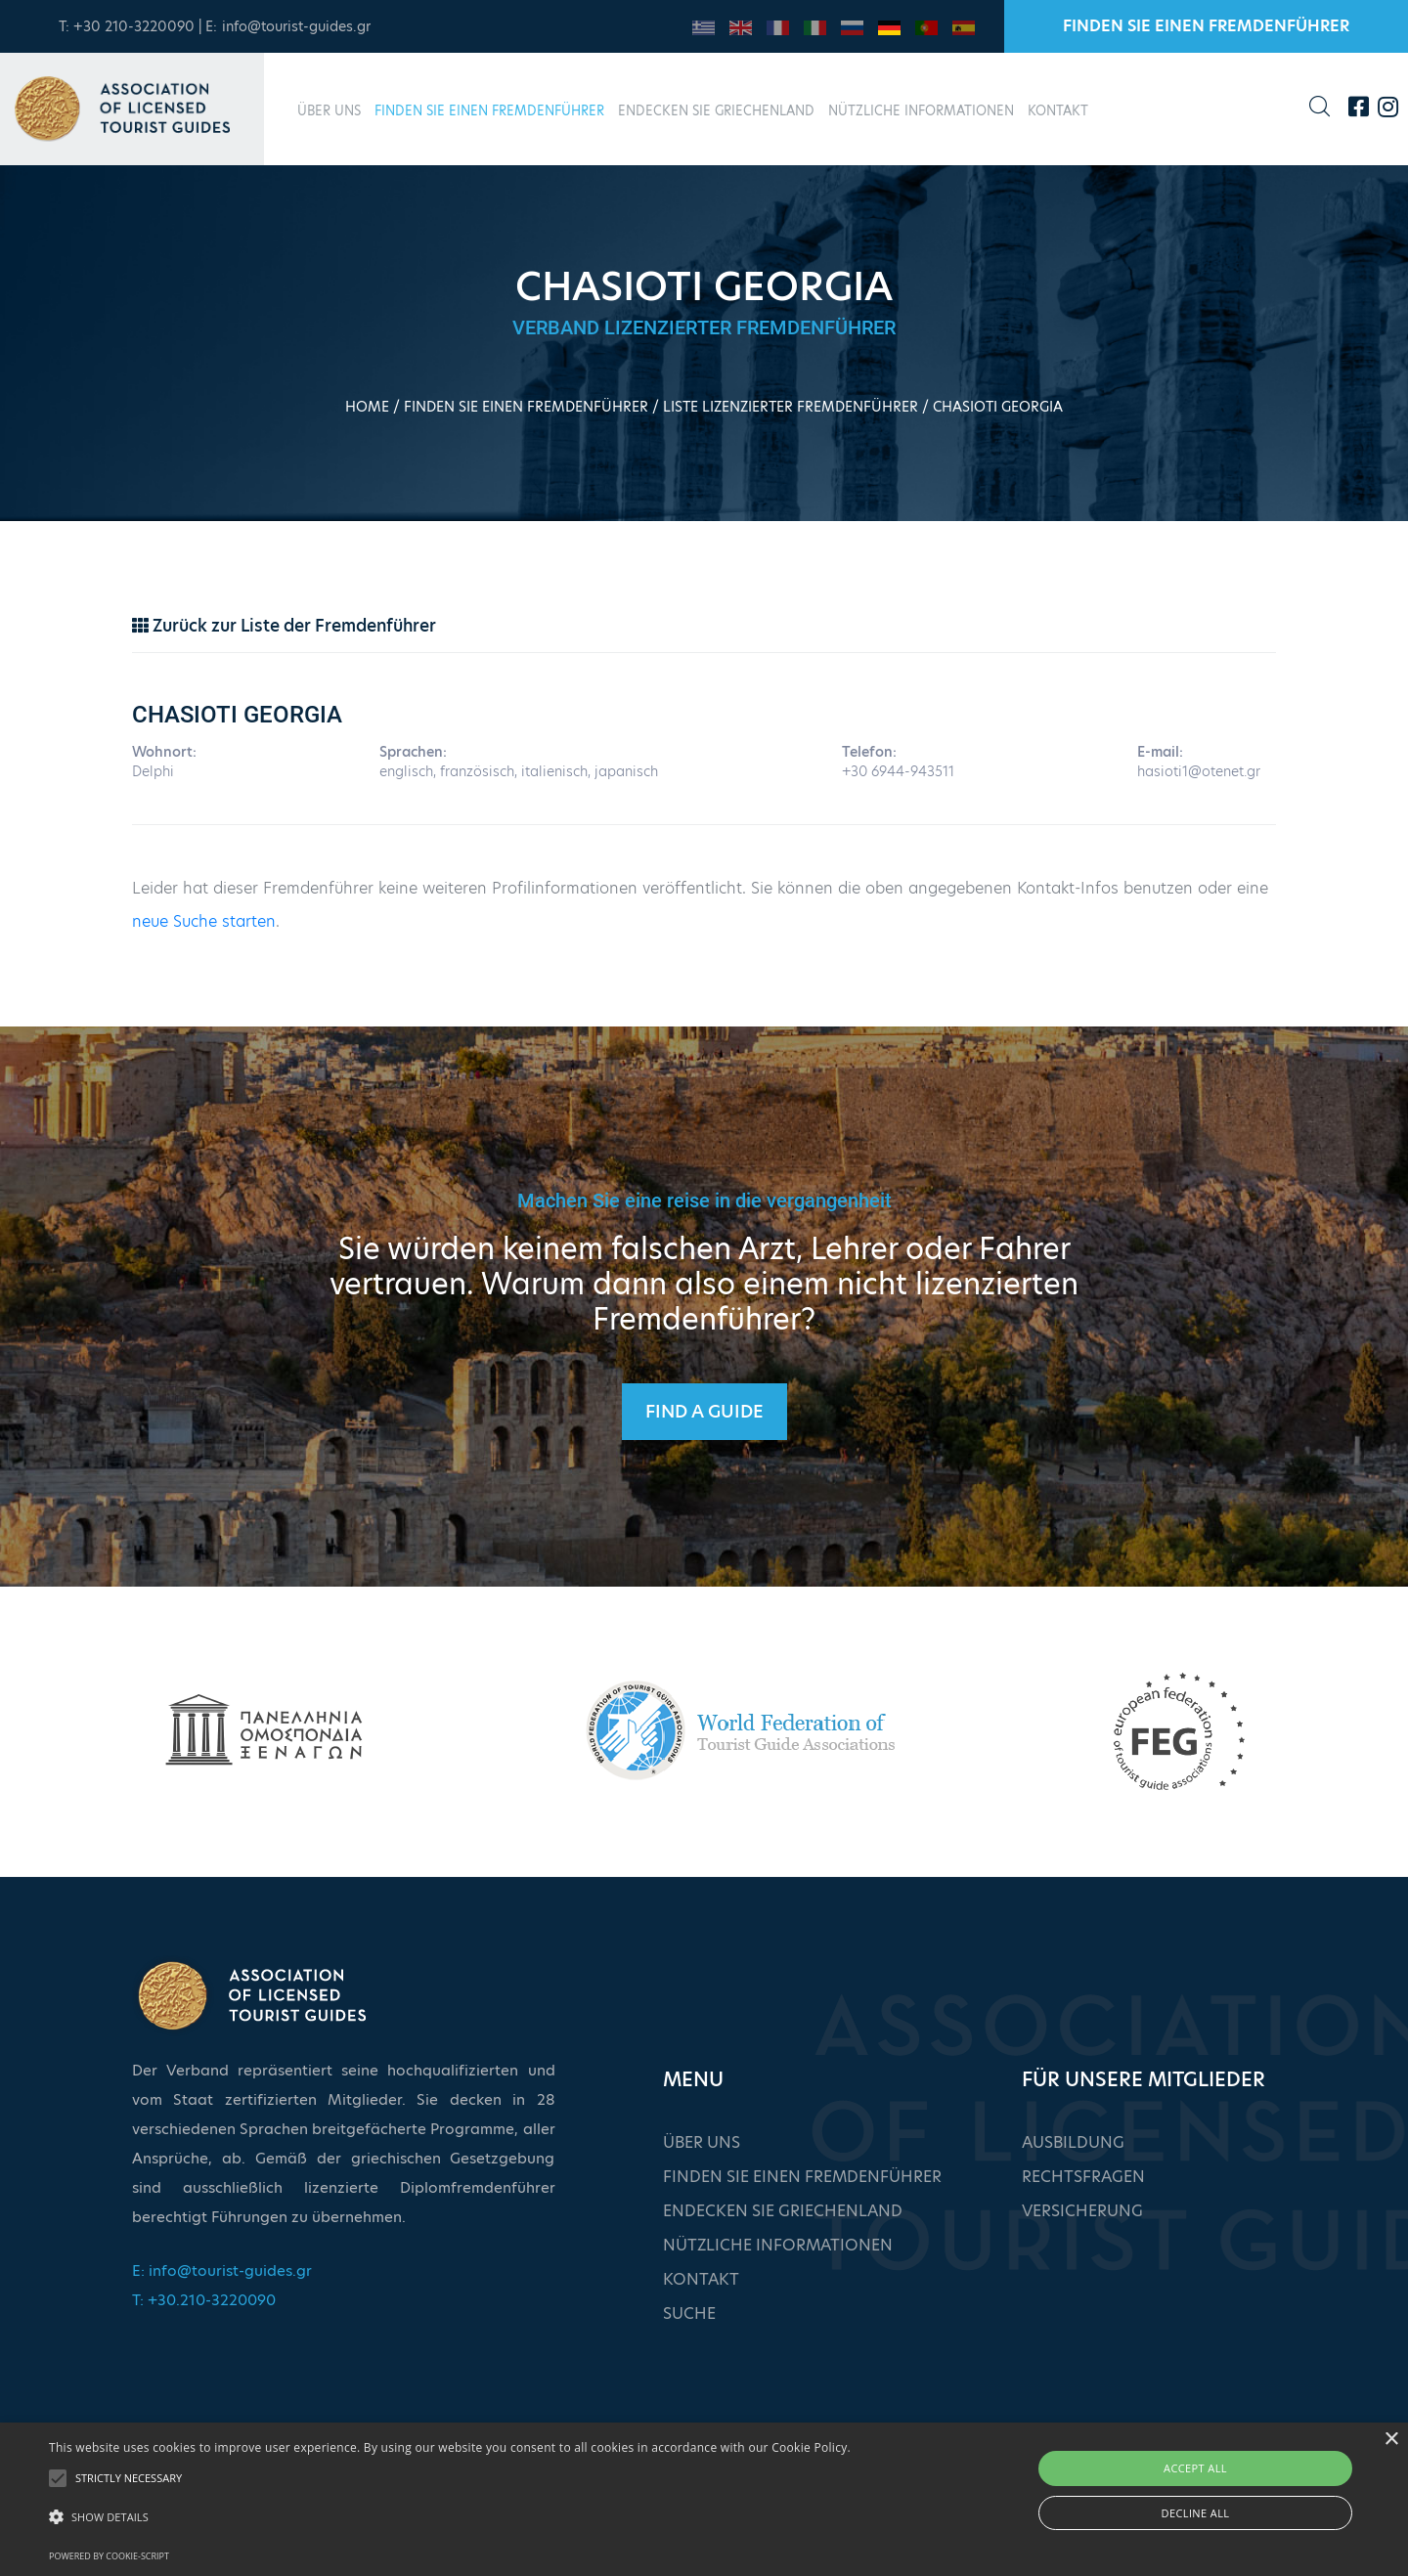  What do you see at coordinates (1058, 110) in the screenshot?
I see `KONTAKT` at bounding box center [1058, 110].